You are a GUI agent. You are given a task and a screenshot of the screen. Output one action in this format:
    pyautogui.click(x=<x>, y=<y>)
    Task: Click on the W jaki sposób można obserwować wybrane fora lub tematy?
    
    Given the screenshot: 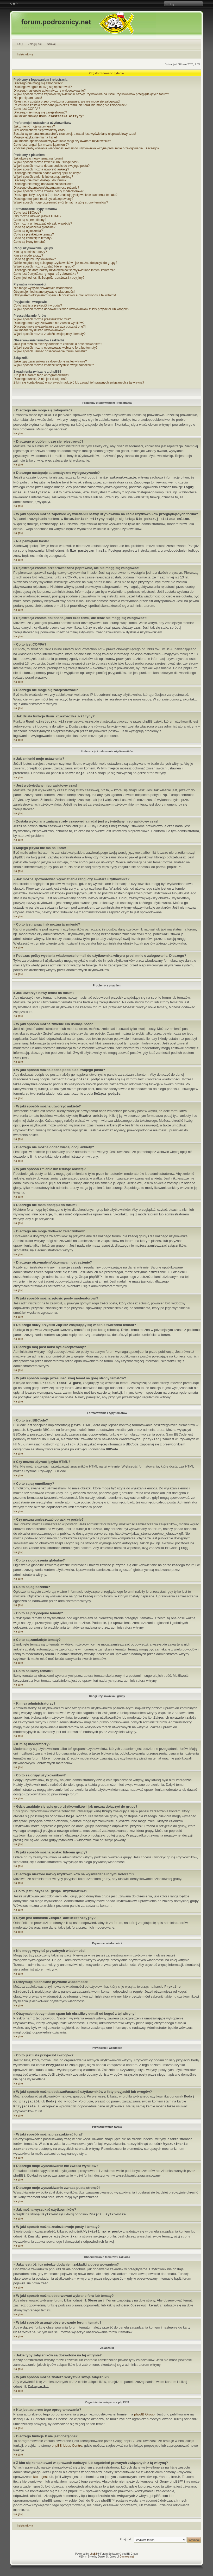 What is the action you would take?
    pyautogui.click(x=55, y=350)
    